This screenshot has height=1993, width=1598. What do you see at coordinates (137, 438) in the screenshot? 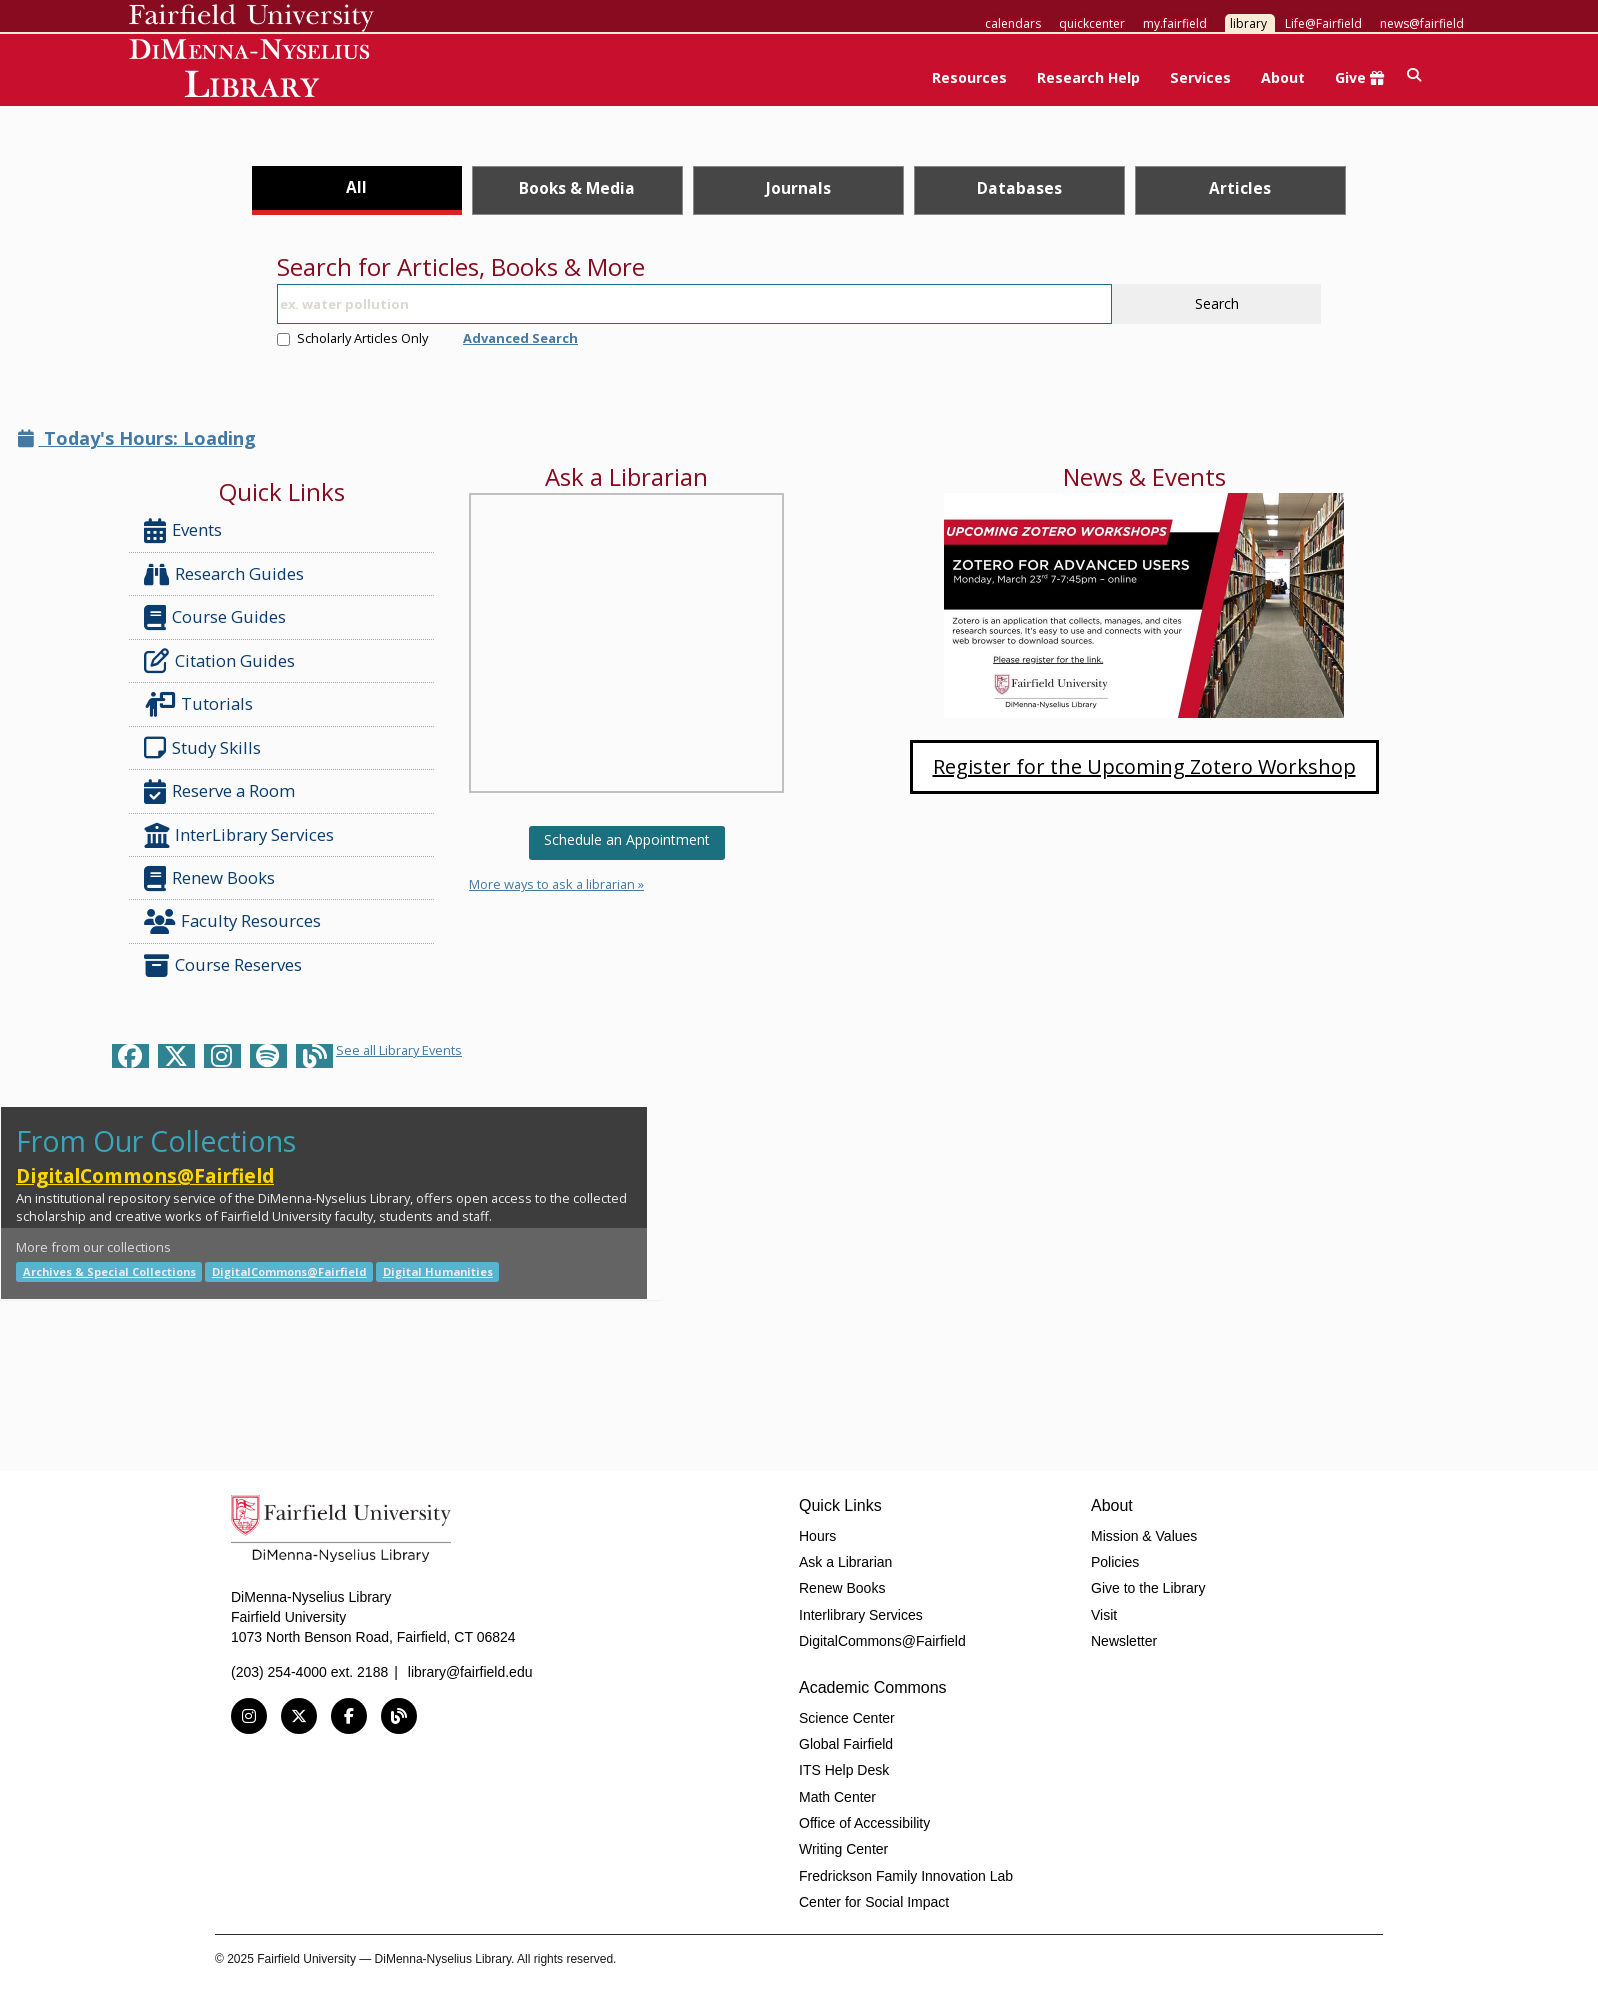
I see `Today's Hours: Loading` at bounding box center [137, 438].